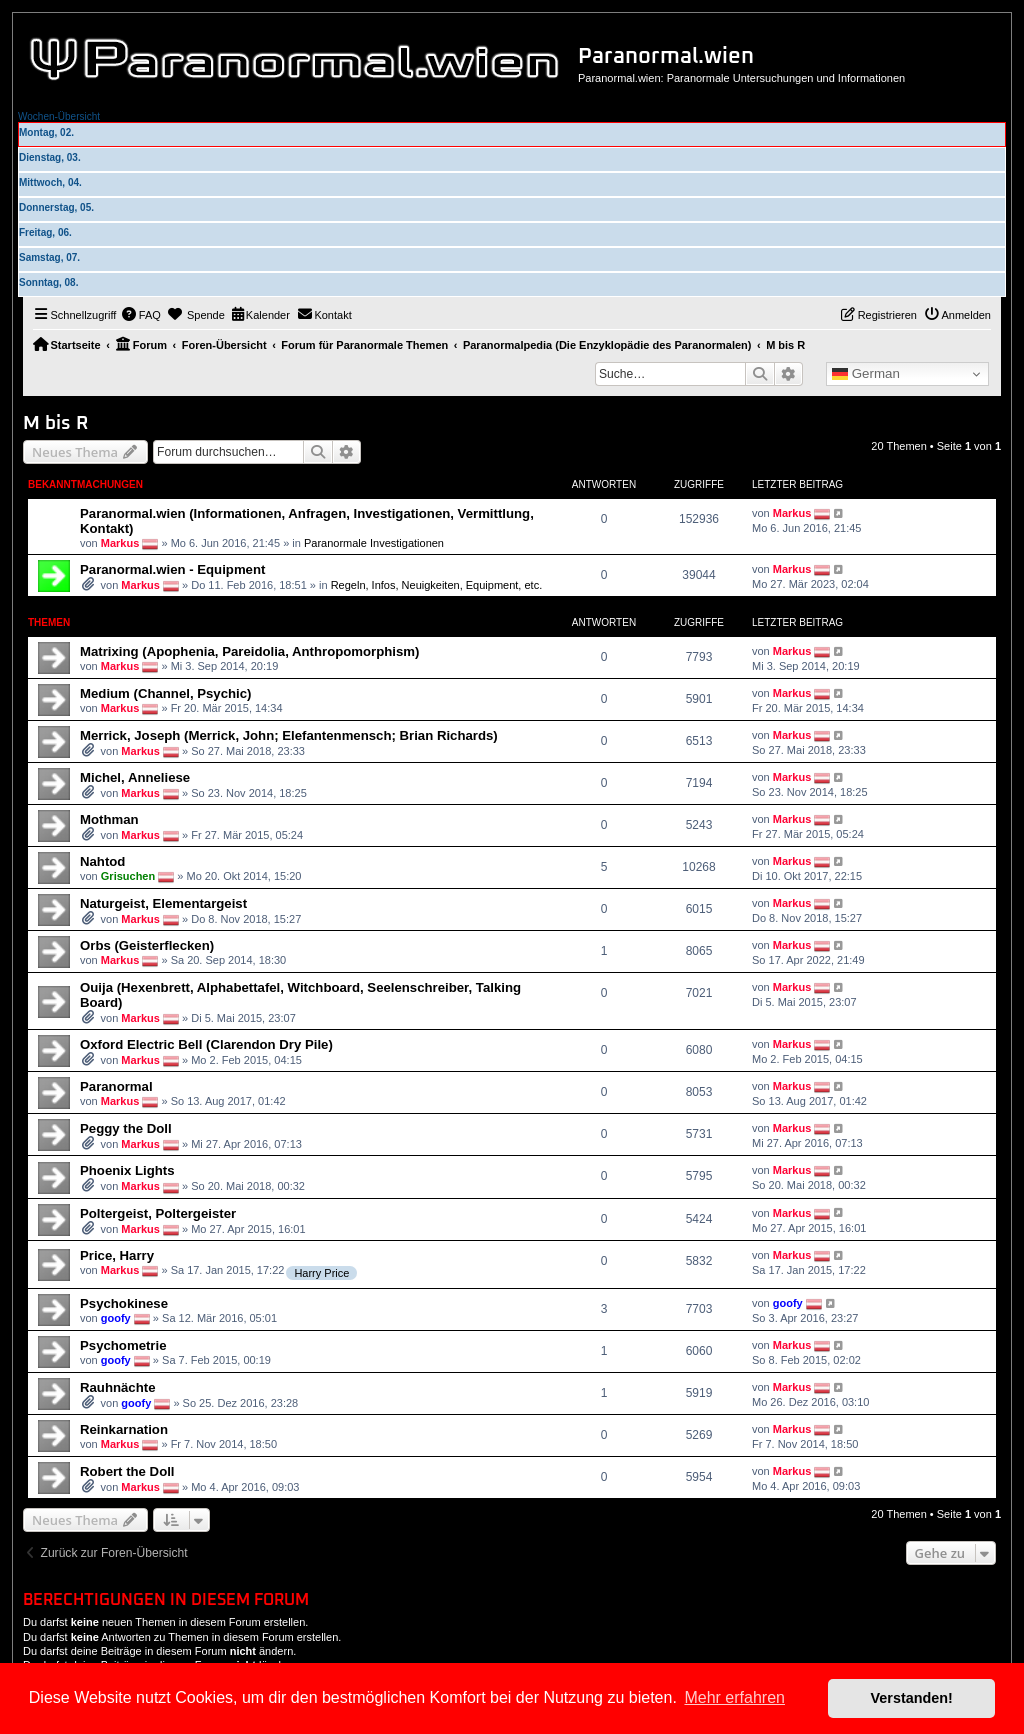 The width and height of the screenshot is (1024, 1734). I want to click on Psychometrie, so click(123, 1345).